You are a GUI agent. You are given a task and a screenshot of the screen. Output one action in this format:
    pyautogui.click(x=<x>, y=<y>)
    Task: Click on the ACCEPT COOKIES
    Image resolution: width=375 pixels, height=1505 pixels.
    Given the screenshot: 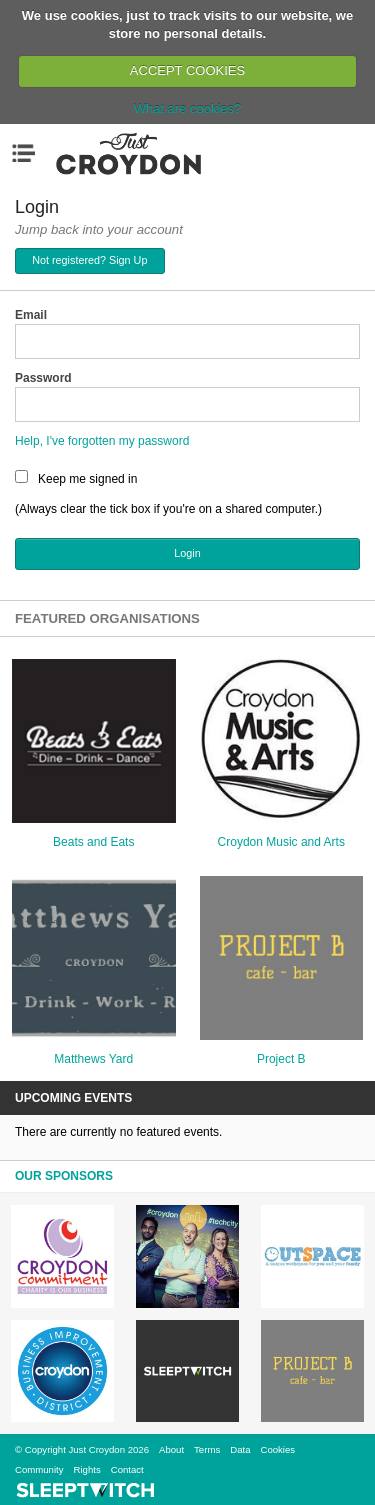 What is the action you would take?
    pyautogui.click(x=187, y=70)
    